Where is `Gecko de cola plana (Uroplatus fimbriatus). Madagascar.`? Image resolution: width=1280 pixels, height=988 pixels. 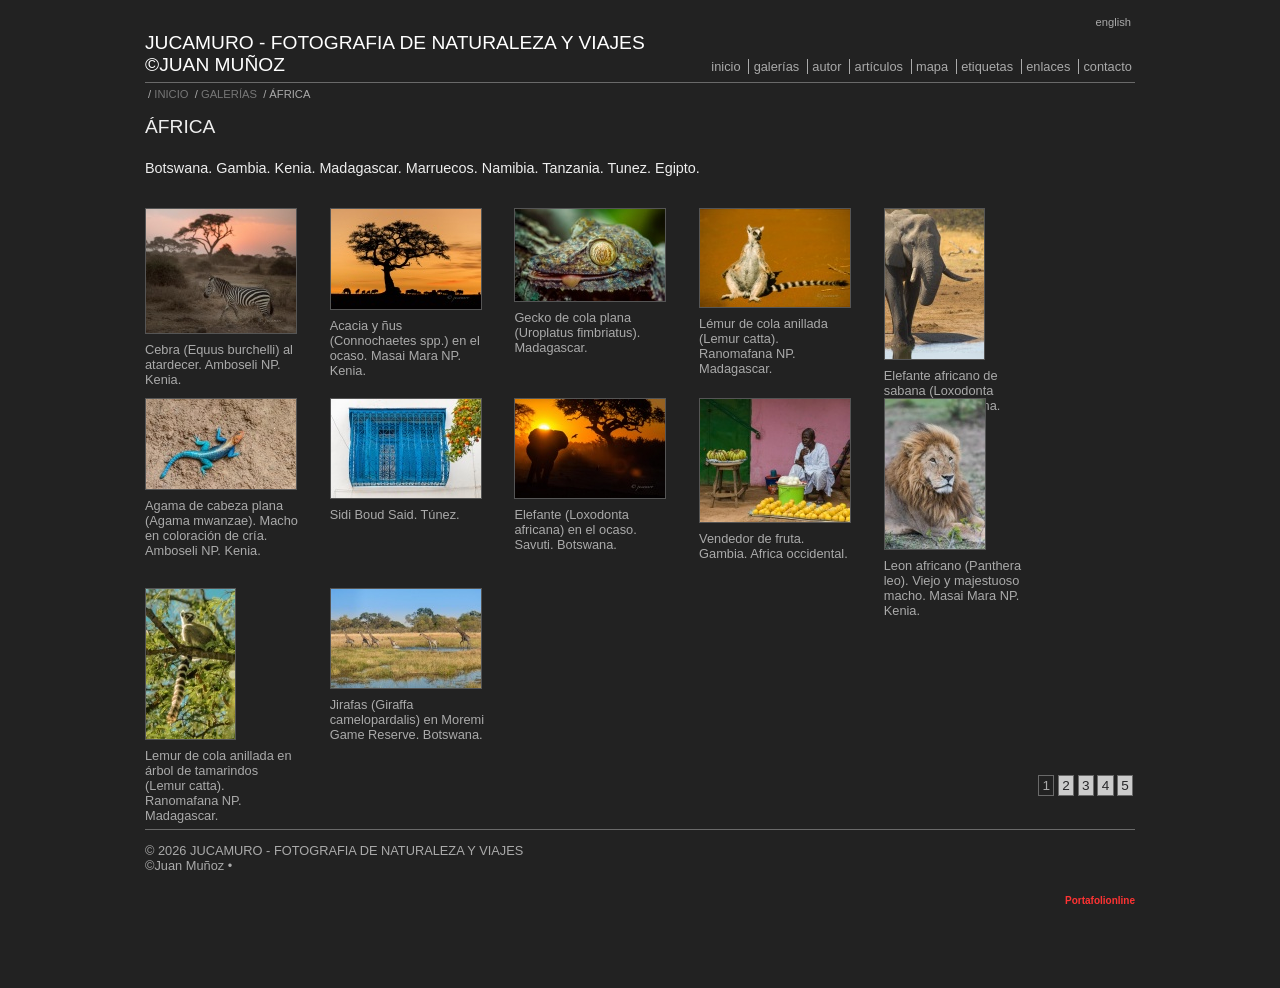
Gecko de cola plana (Uroplatus fimbriatus). Madagascar. is located at coordinates (577, 332).